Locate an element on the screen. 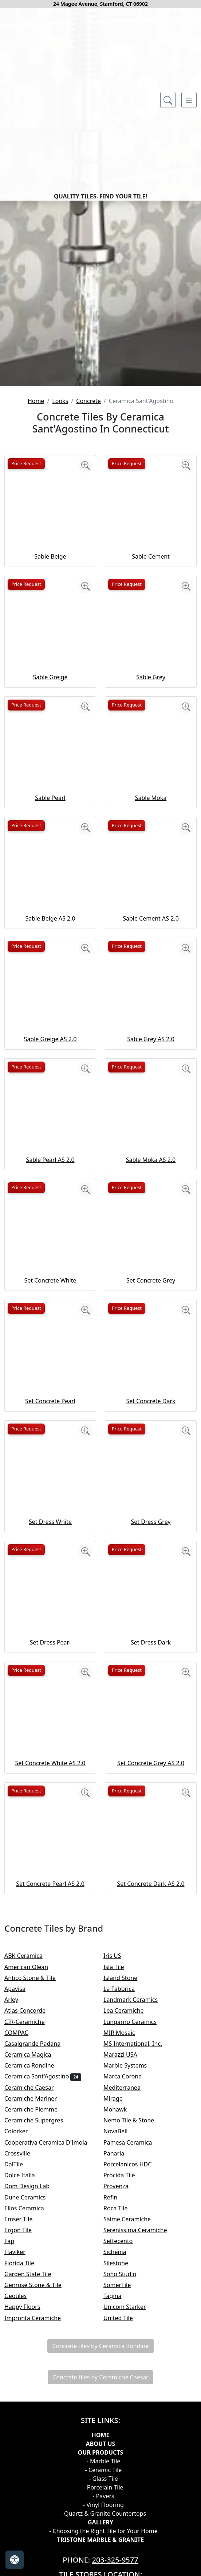 The image size is (201, 2576). Set Concrete White AS 2.0 is located at coordinates (50, 1964).